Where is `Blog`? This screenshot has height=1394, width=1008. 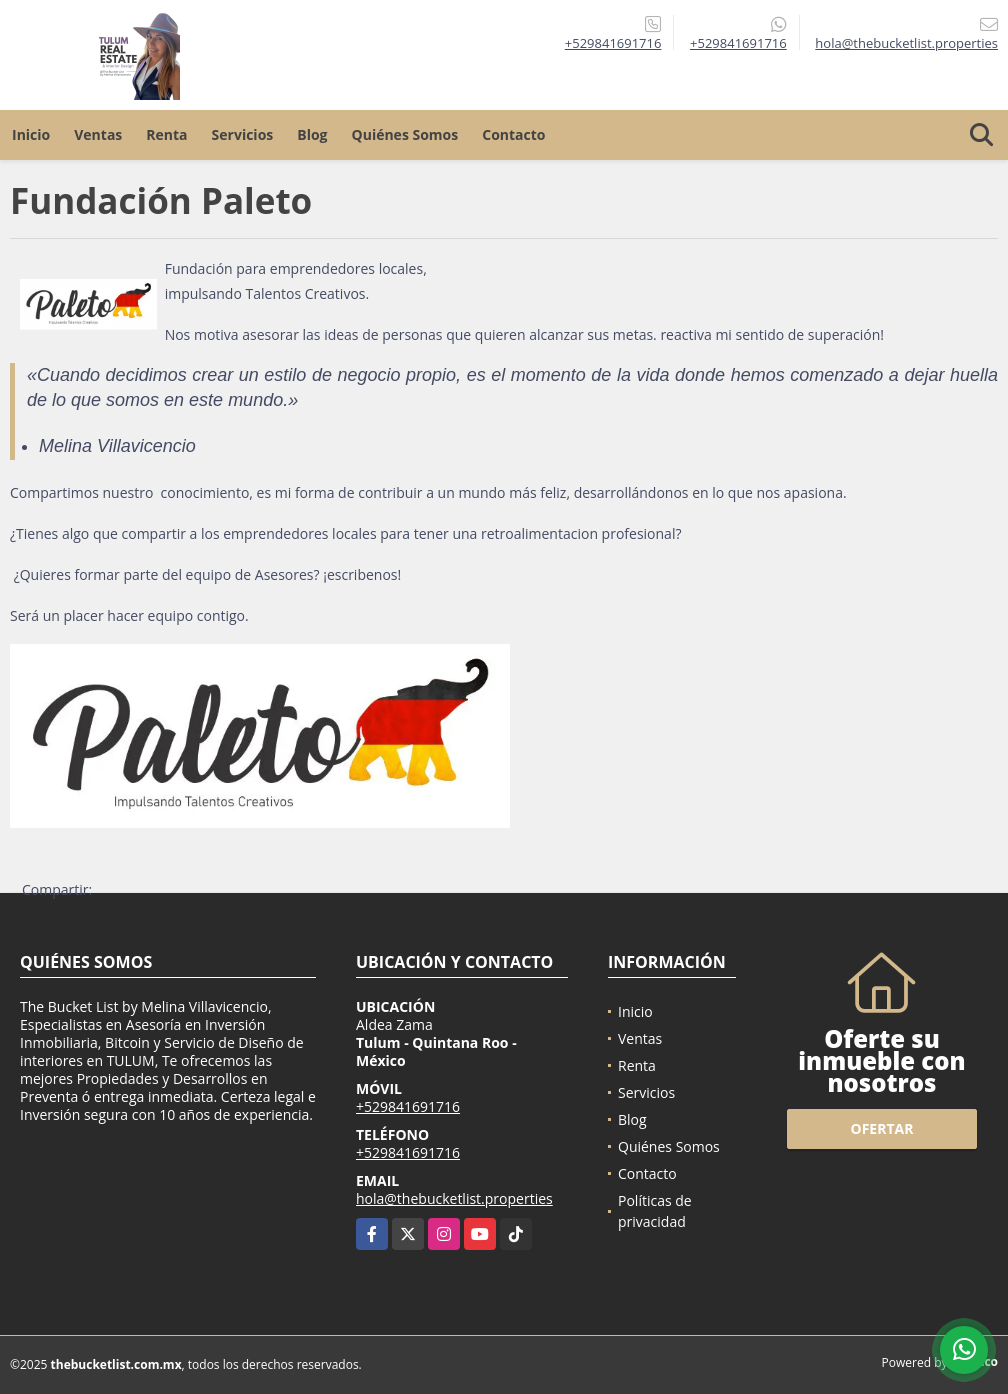
Blog is located at coordinates (312, 134).